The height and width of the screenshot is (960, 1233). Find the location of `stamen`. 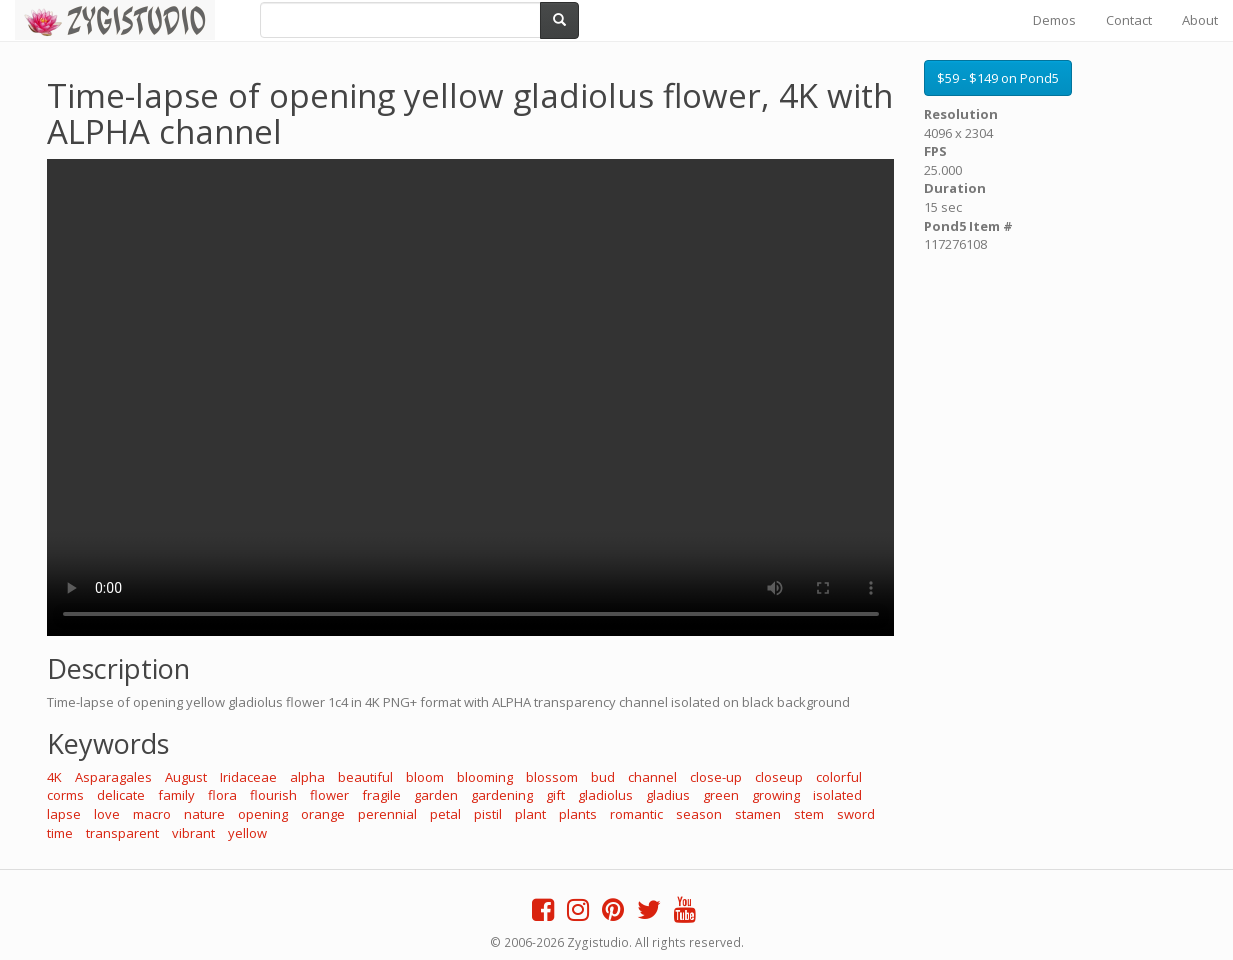

stamen is located at coordinates (758, 814).